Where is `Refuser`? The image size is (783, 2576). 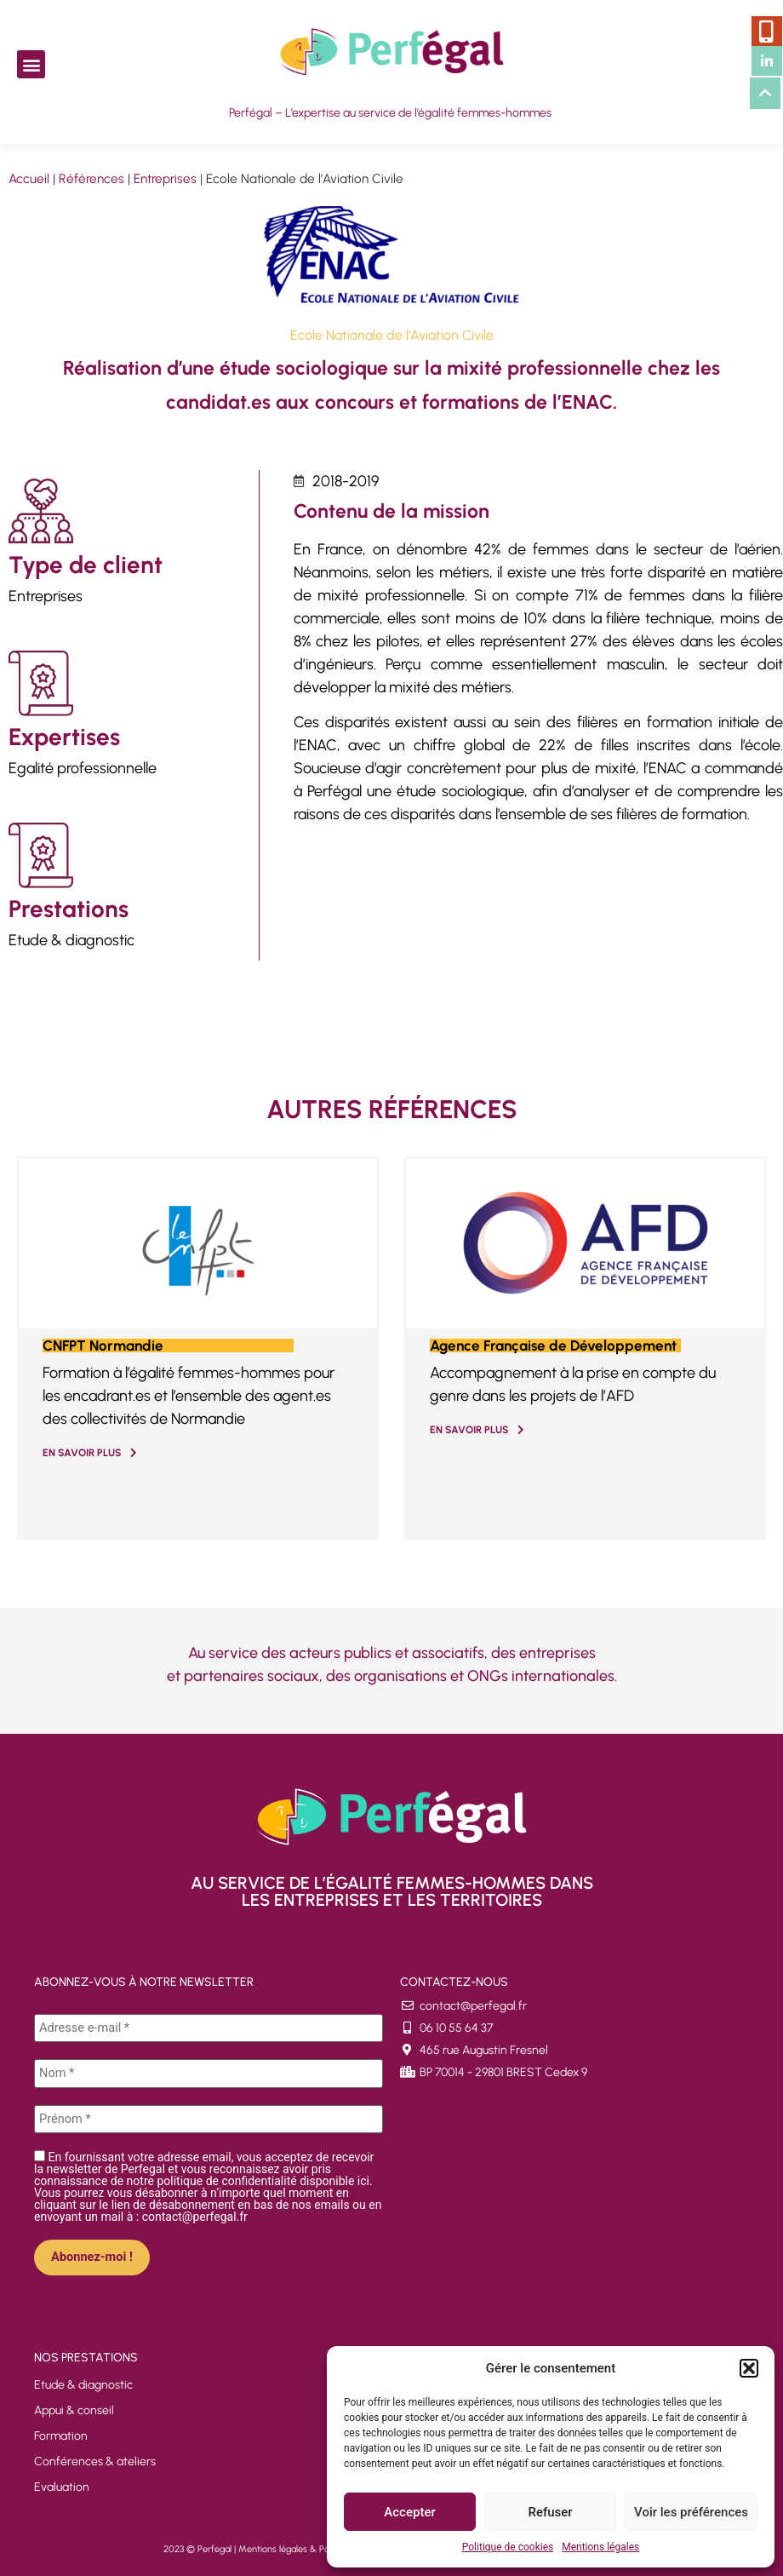 Refuser is located at coordinates (550, 2512).